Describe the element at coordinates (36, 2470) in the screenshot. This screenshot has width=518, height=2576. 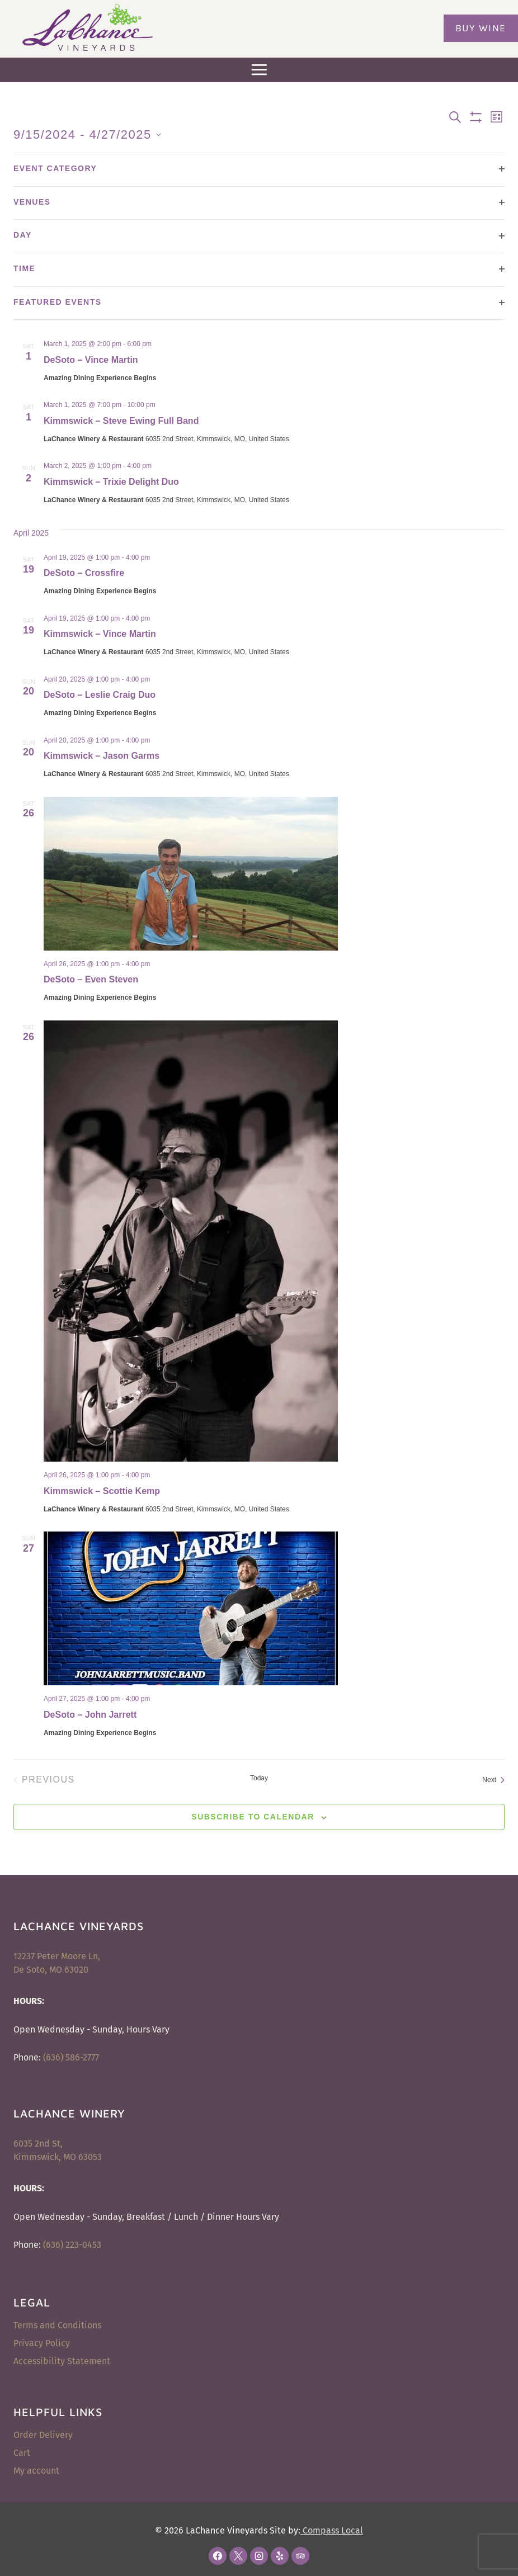
I see `My account` at that location.